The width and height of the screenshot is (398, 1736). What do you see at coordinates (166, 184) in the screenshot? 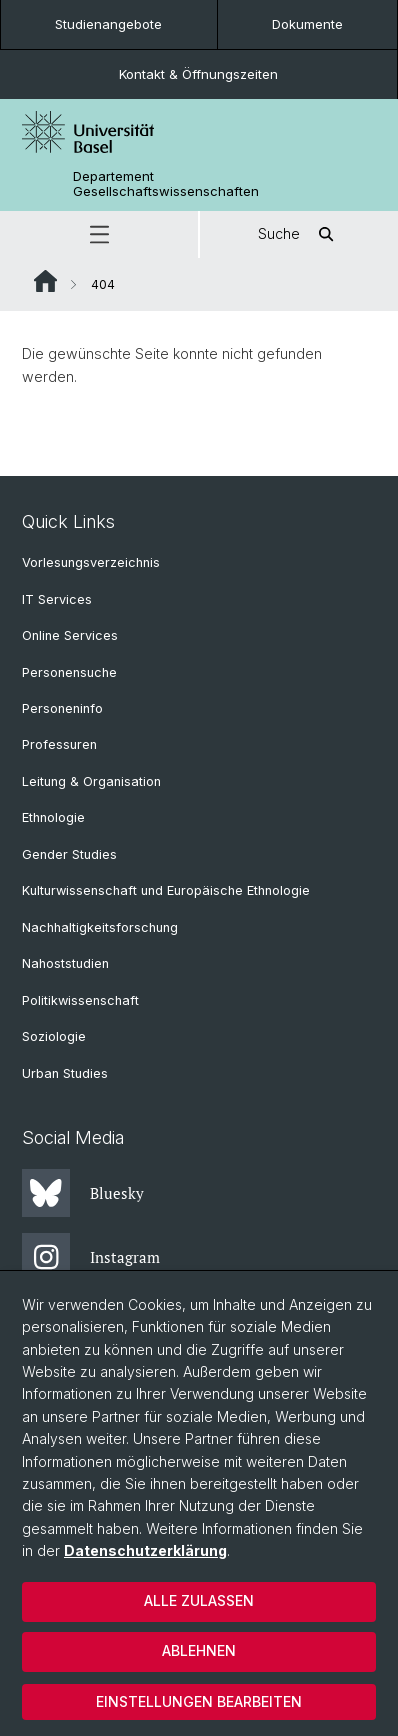
I see `Departement Gesellschaftswissenschaften` at bounding box center [166, 184].